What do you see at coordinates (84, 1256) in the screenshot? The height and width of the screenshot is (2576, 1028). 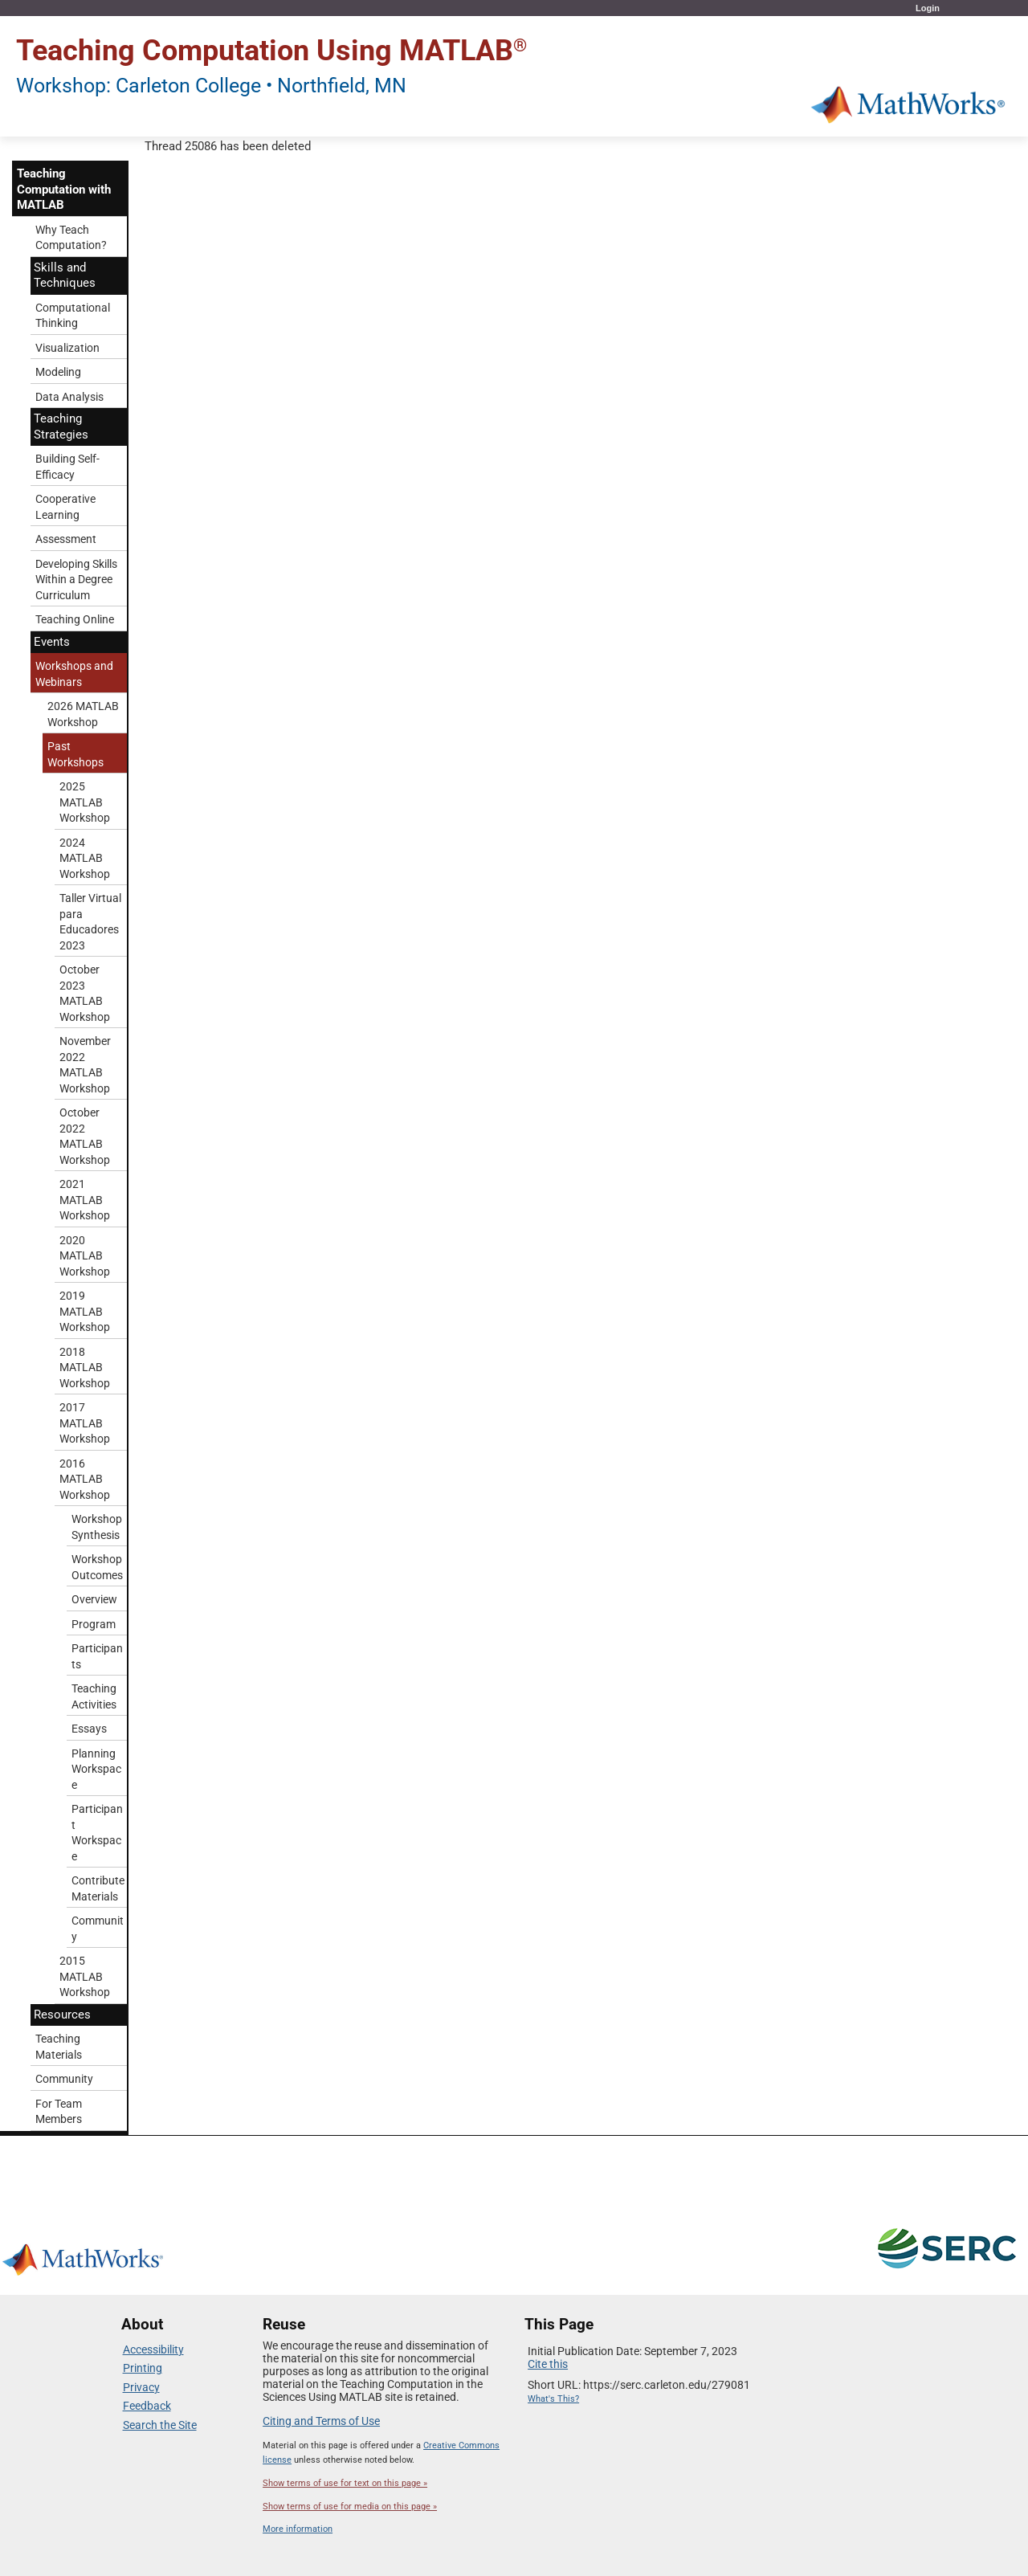 I see `2020 MATLAB Workshop` at bounding box center [84, 1256].